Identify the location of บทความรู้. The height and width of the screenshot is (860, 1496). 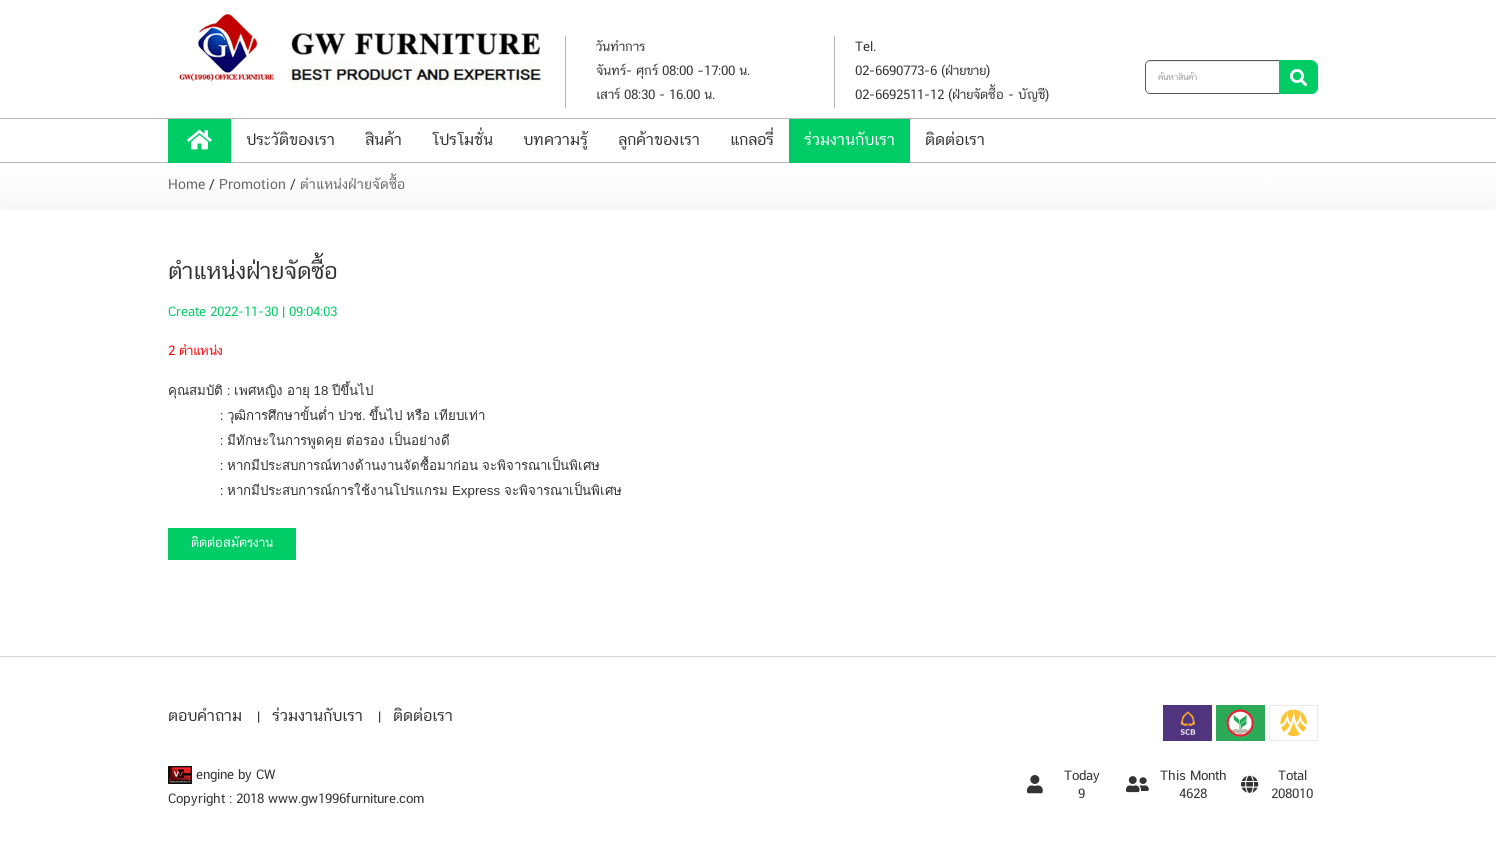
(555, 140).